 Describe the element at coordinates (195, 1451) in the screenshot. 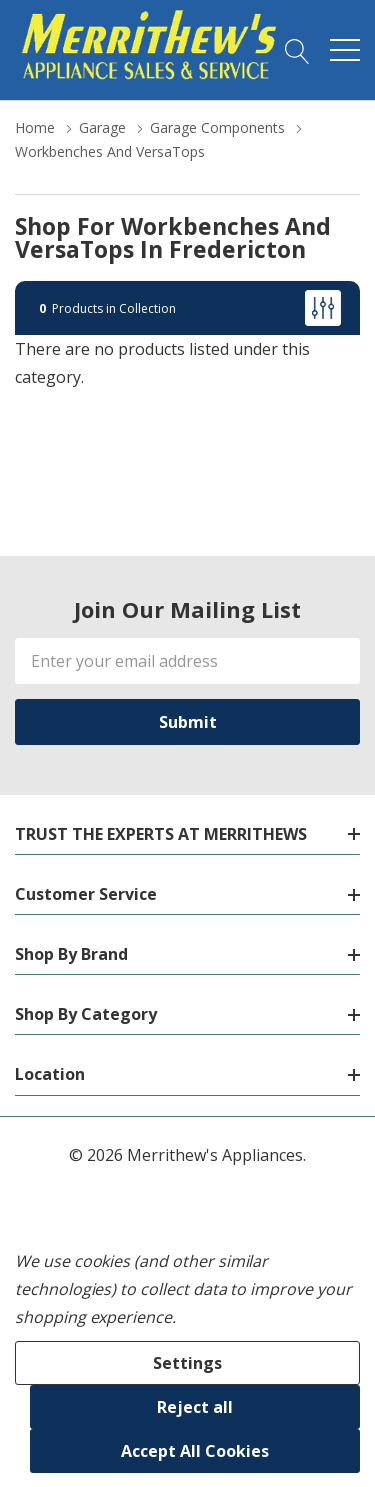

I see `Accept All Cookies` at that location.